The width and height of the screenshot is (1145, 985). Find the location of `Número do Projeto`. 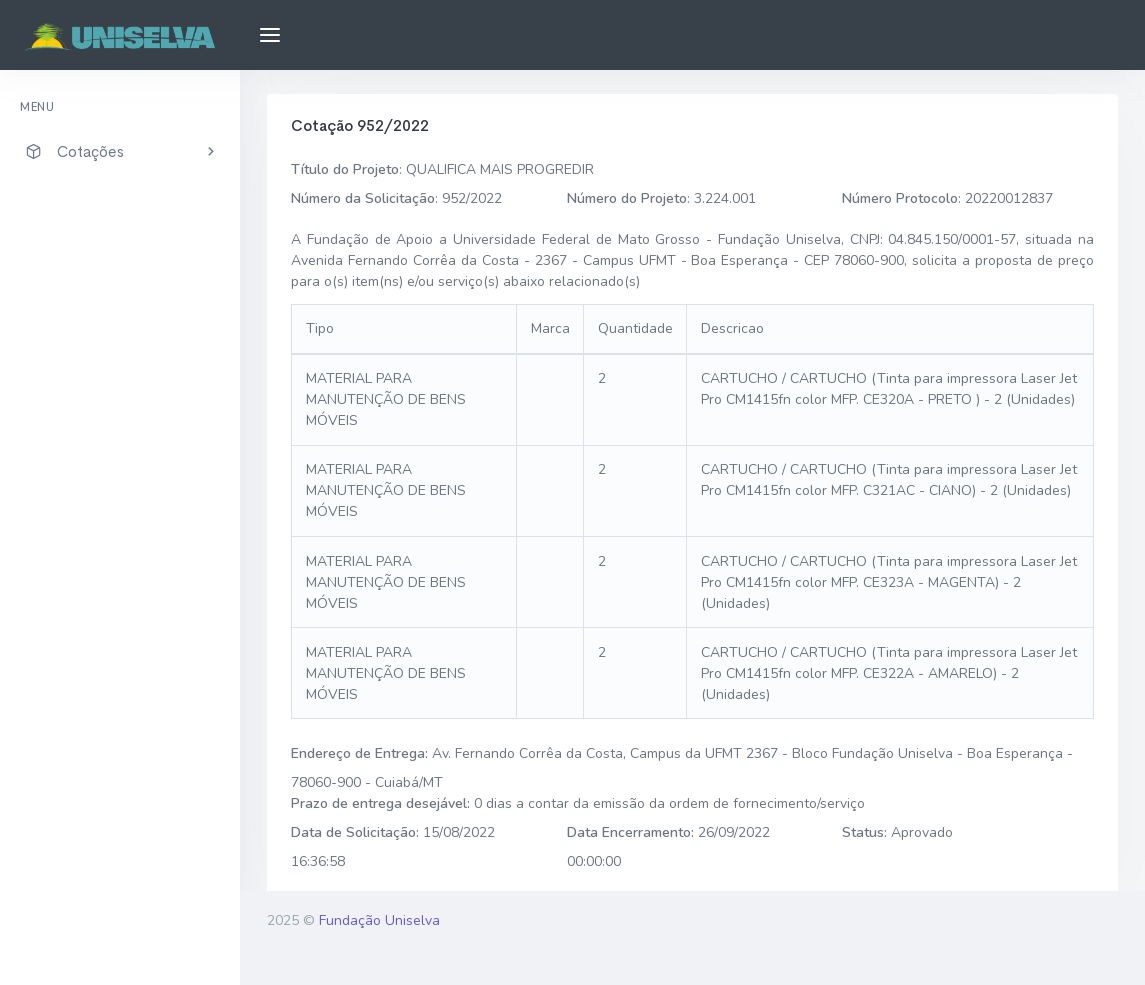

Número do Projeto is located at coordinates (627, 198).